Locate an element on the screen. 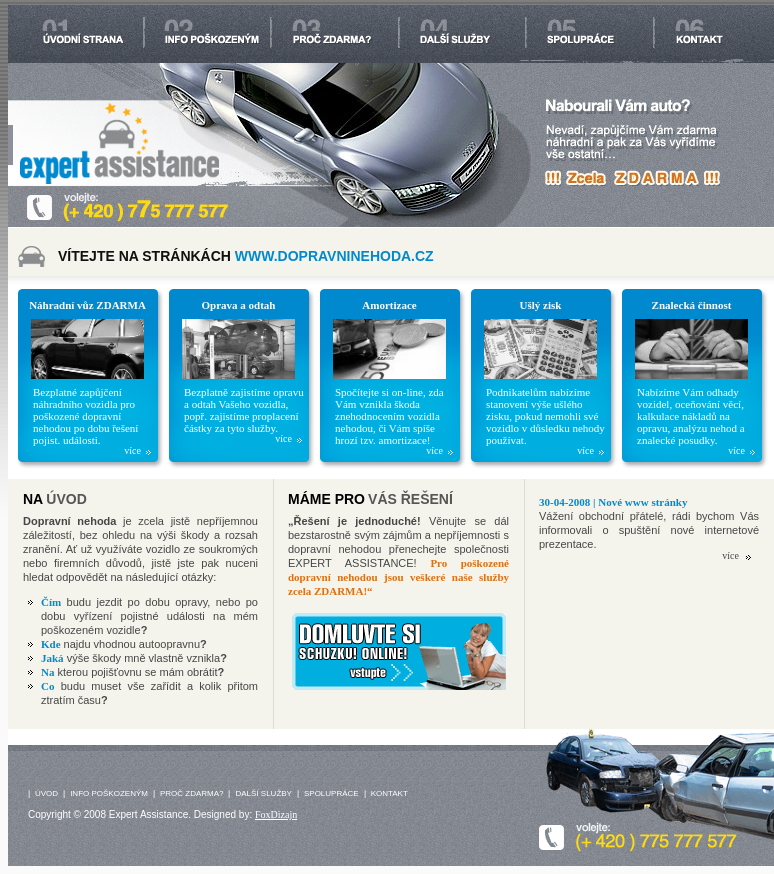 The width and height of the screenshot is (774, 874). INFO POŠKOZENÝM is located at coordinates (109, 793).